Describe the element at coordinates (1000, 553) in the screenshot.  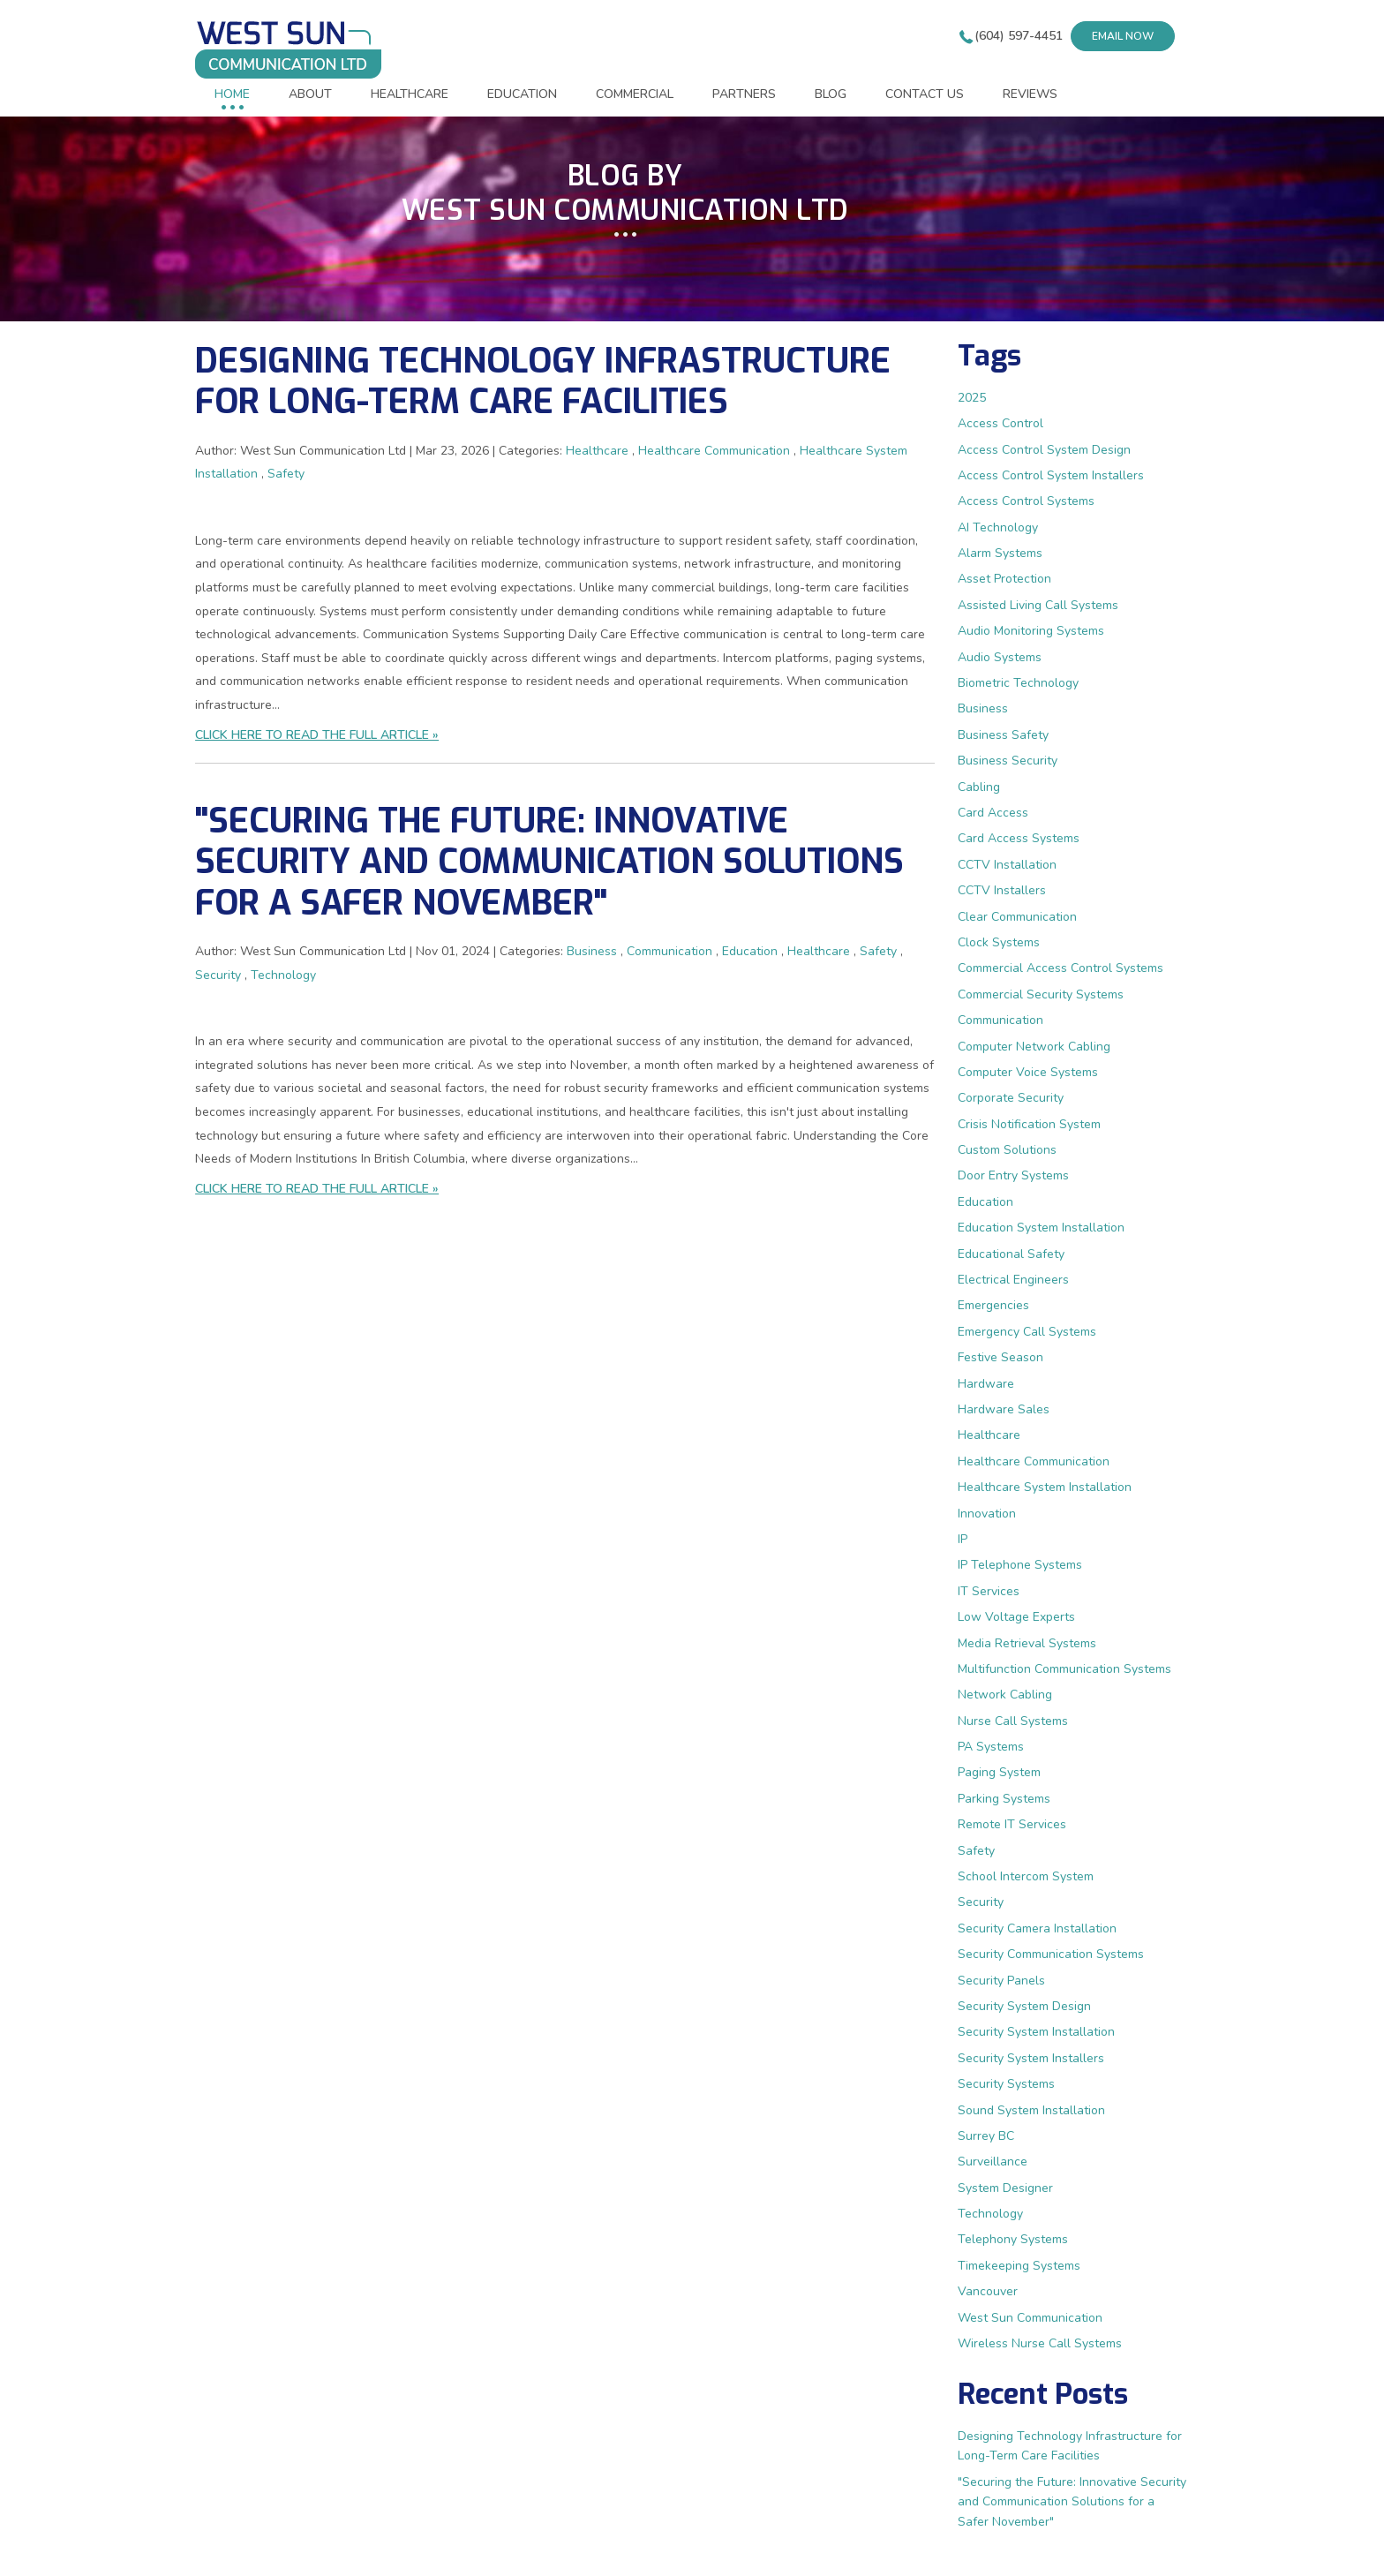
I see `Alarm Systems` at that location.